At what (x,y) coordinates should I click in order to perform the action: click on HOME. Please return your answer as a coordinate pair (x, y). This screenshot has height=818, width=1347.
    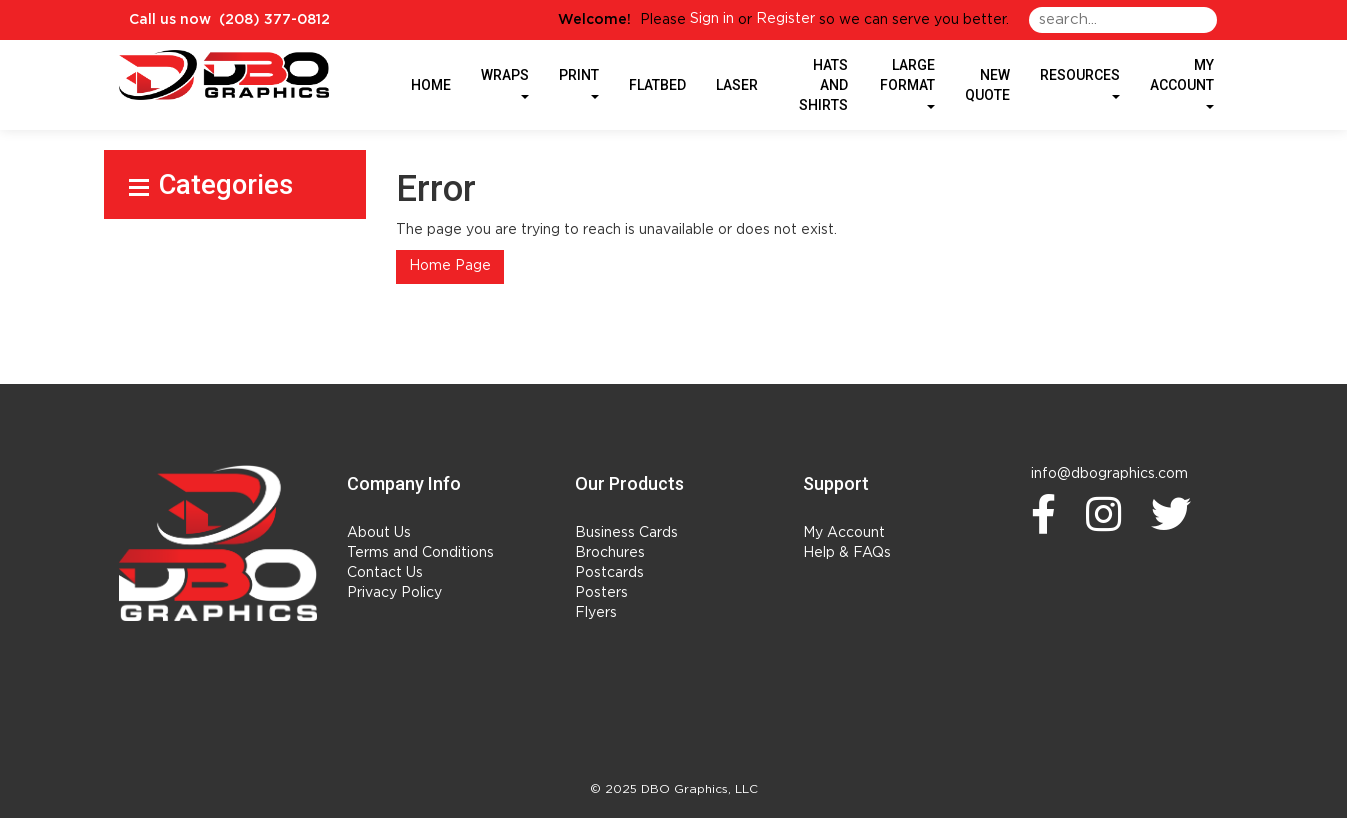
    Looking at the image, I should click on (431, 85).